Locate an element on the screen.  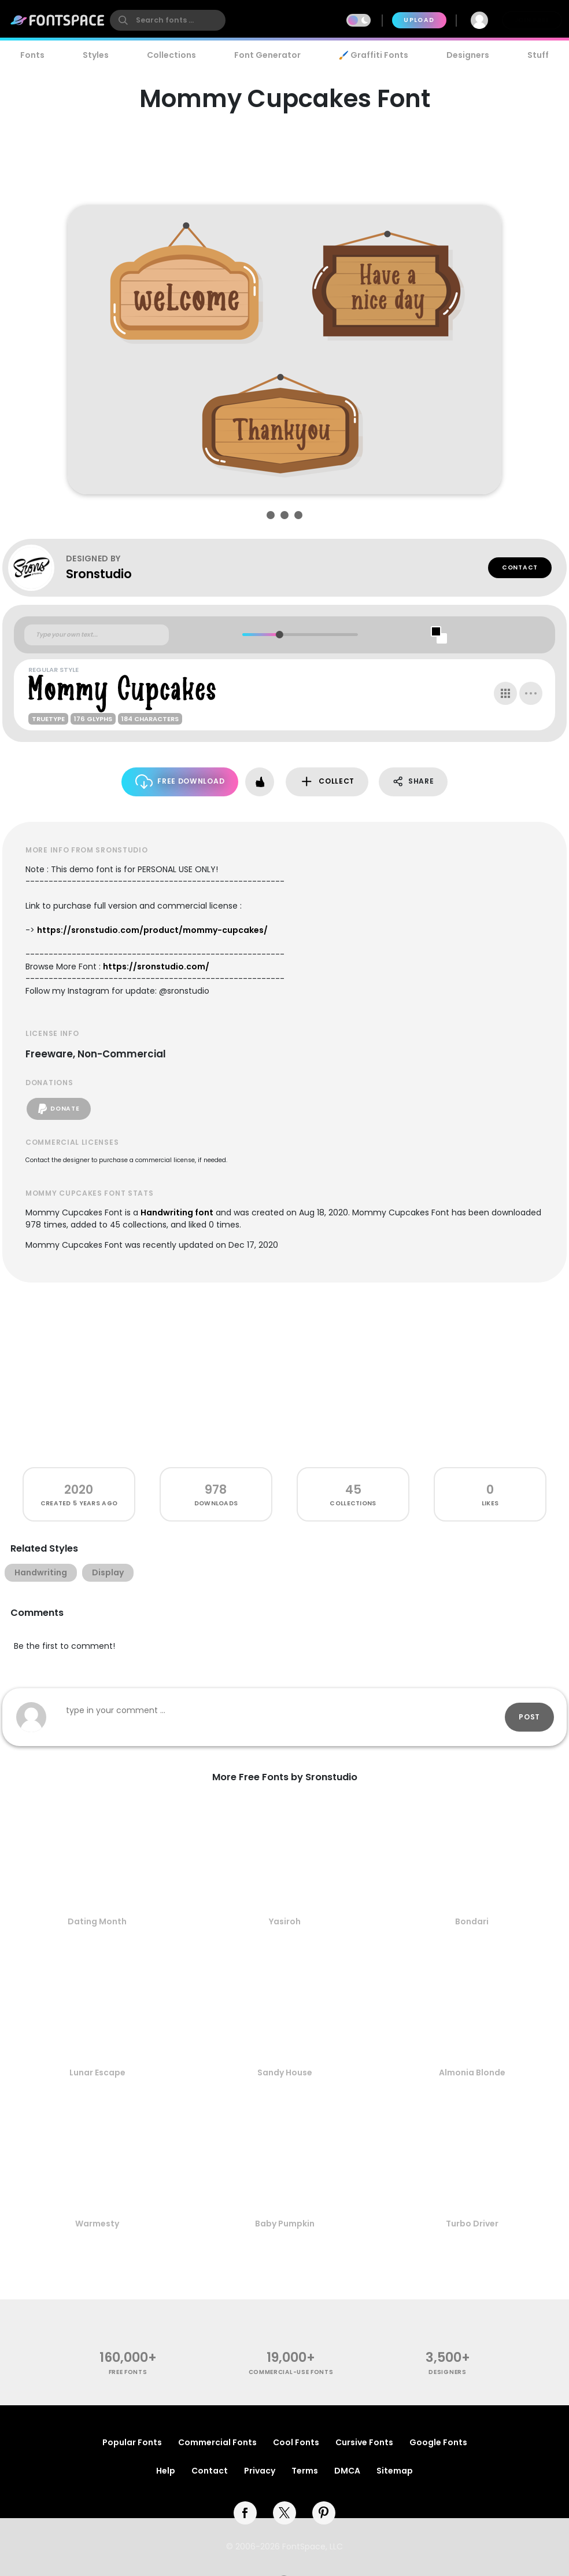
Turbo Driver is located at coordinates (472, 2223).